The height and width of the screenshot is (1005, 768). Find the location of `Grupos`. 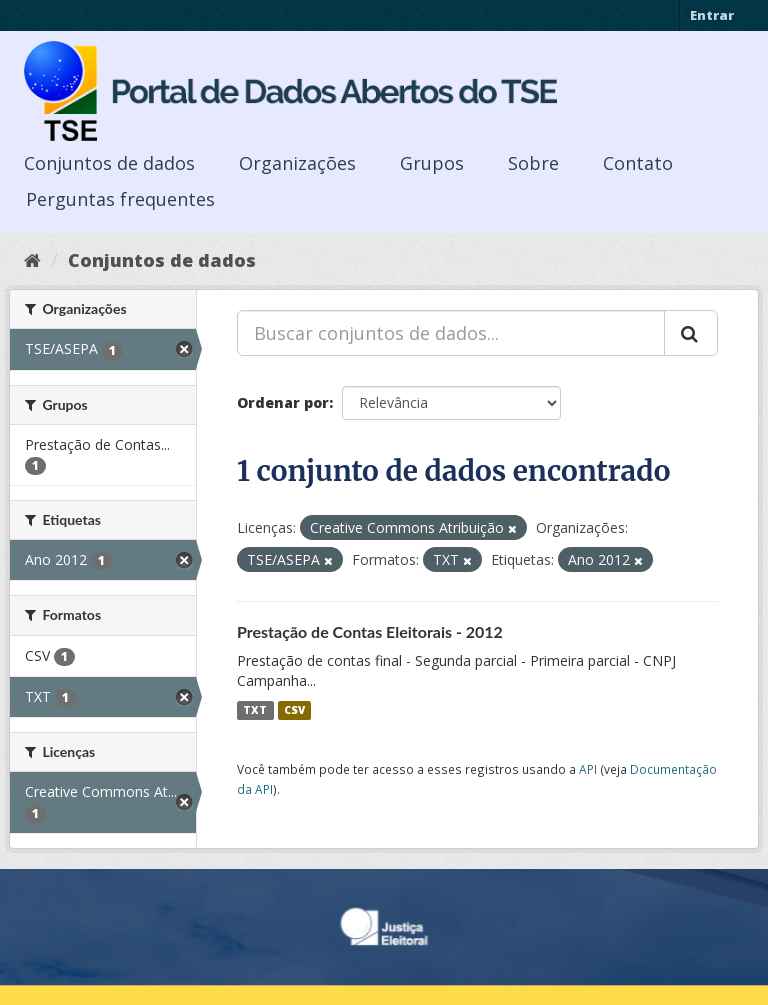

Grupos is located at coordinates (432, 163).